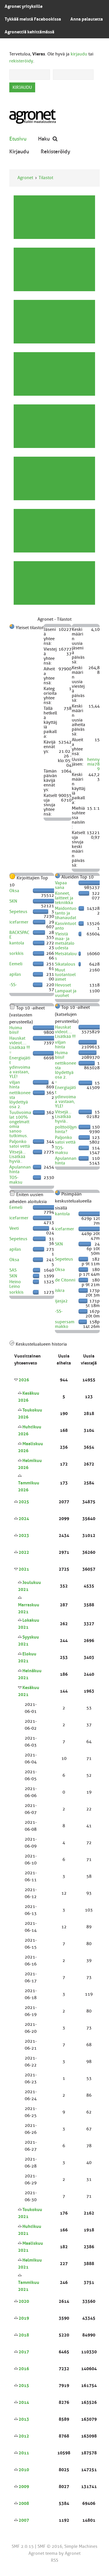 This screenshot has width=109, height=2576. What do you see at coordinates (61, 1301) in the screenshot?
I see `ijasja2` at bounding box center [61, 1301].